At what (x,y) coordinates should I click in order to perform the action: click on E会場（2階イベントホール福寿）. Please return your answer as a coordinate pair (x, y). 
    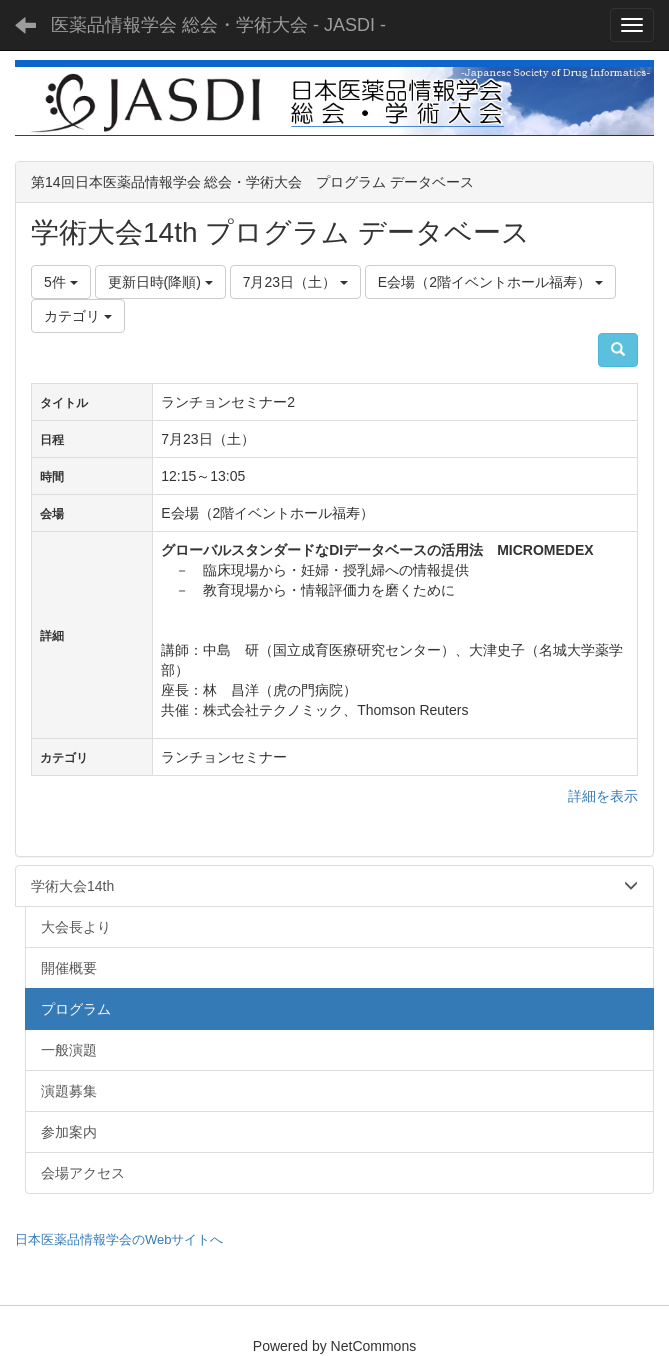
    Looking at the image, I should click on (490, 282).